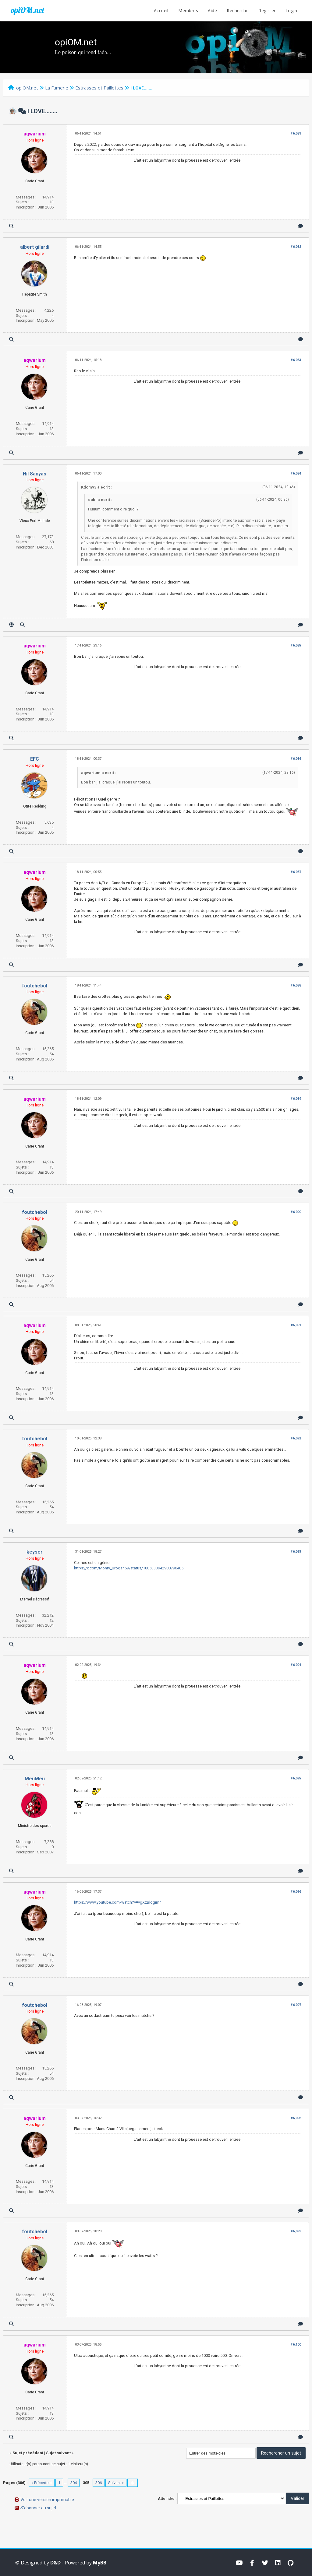 This screenshot has width=312, height=2576. Describe the element at coordinates (56, 88) in the screenshot. I see `La Fumerie` at that location.